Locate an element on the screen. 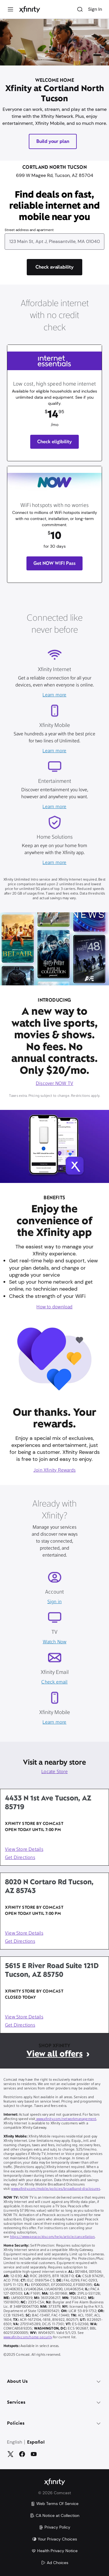 The image size is (109, 2576). Learn more is located at coordinates (54, 695).